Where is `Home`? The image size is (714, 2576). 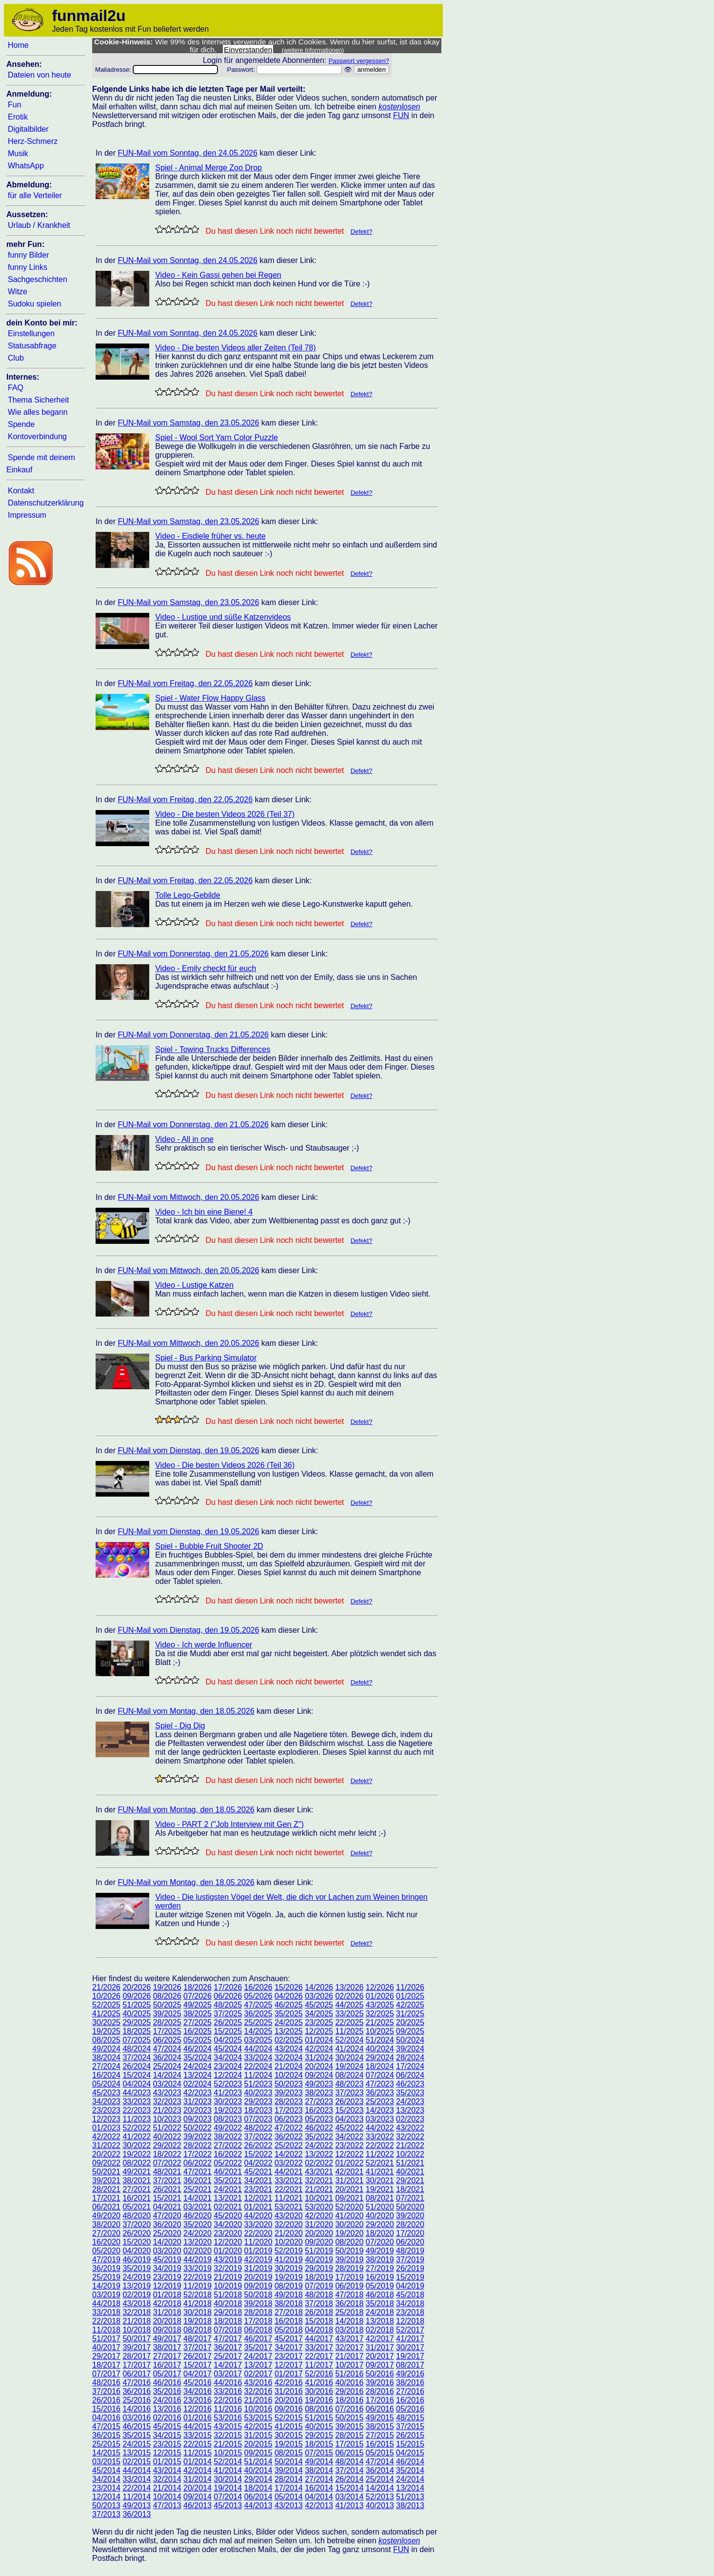 Home is located at coordinates (18, 45).